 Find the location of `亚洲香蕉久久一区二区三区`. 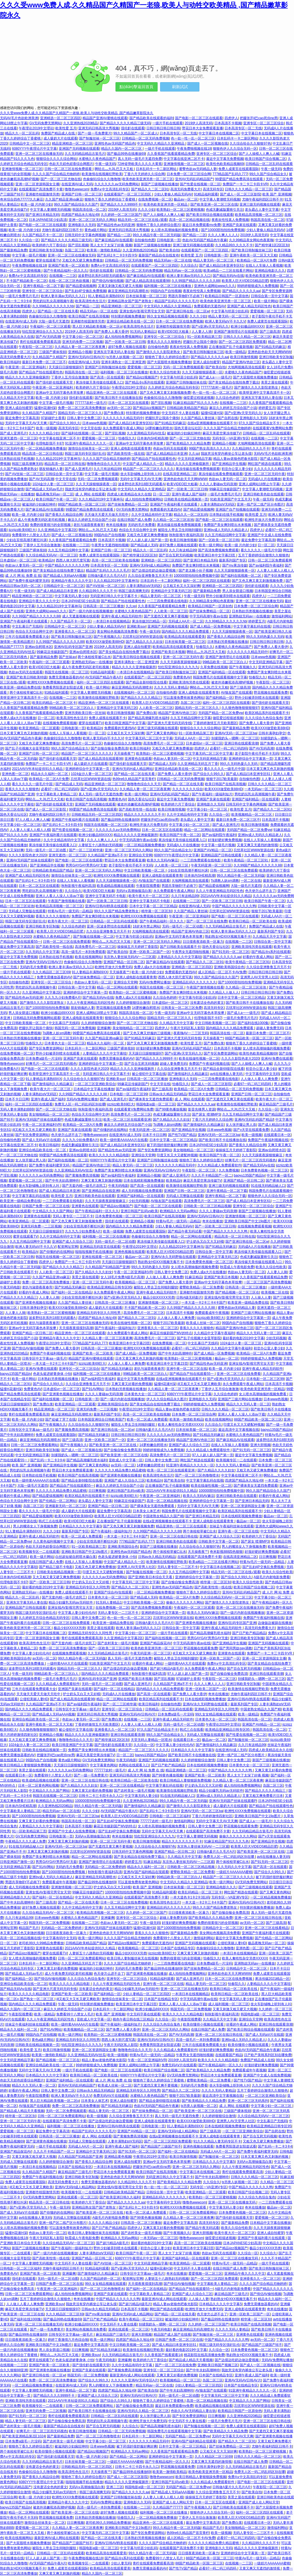

亚洲香蕉久久一区二区三区 is located at coordinates (75, 631).